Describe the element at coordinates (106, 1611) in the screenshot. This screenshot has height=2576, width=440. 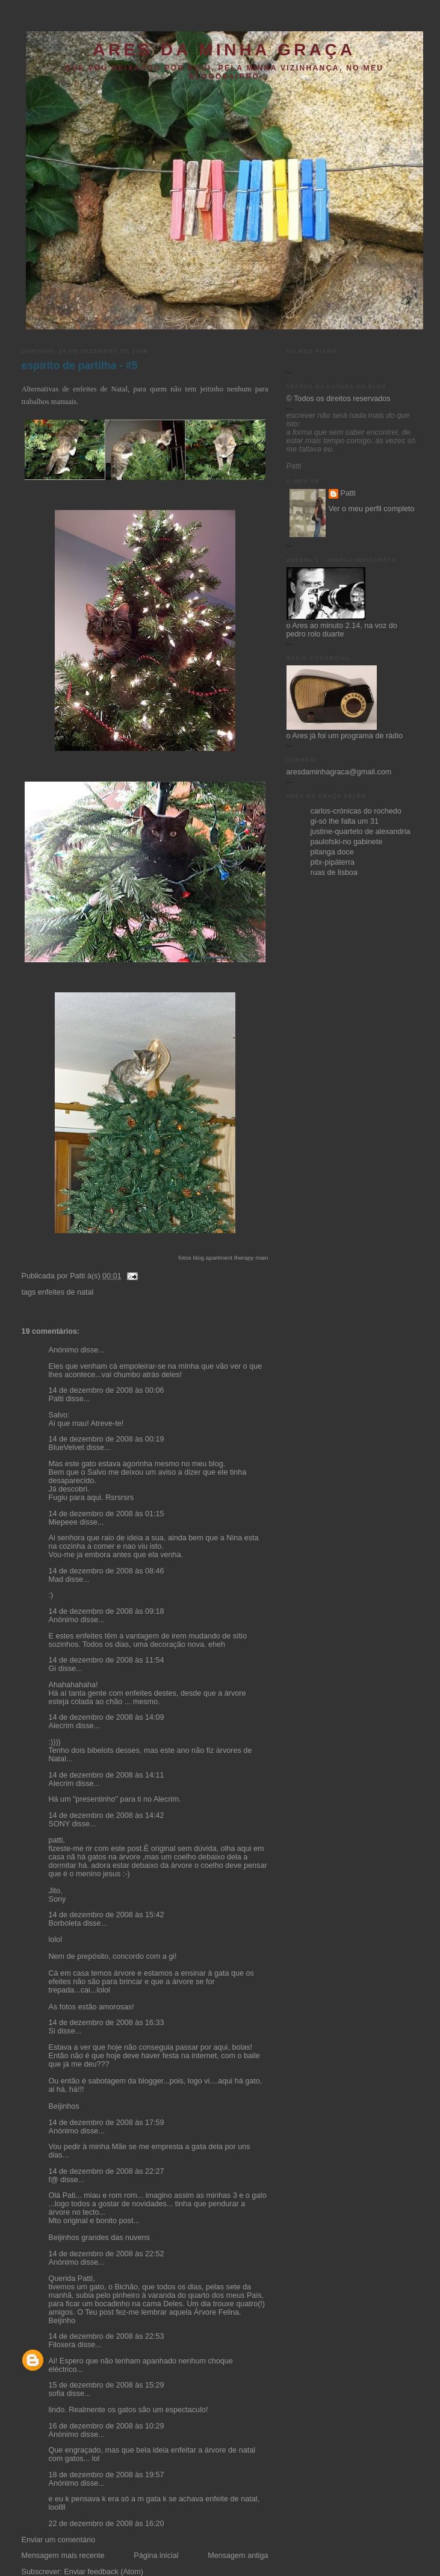
I see `14 de dezembro de 2008 às 09:18` at that location.